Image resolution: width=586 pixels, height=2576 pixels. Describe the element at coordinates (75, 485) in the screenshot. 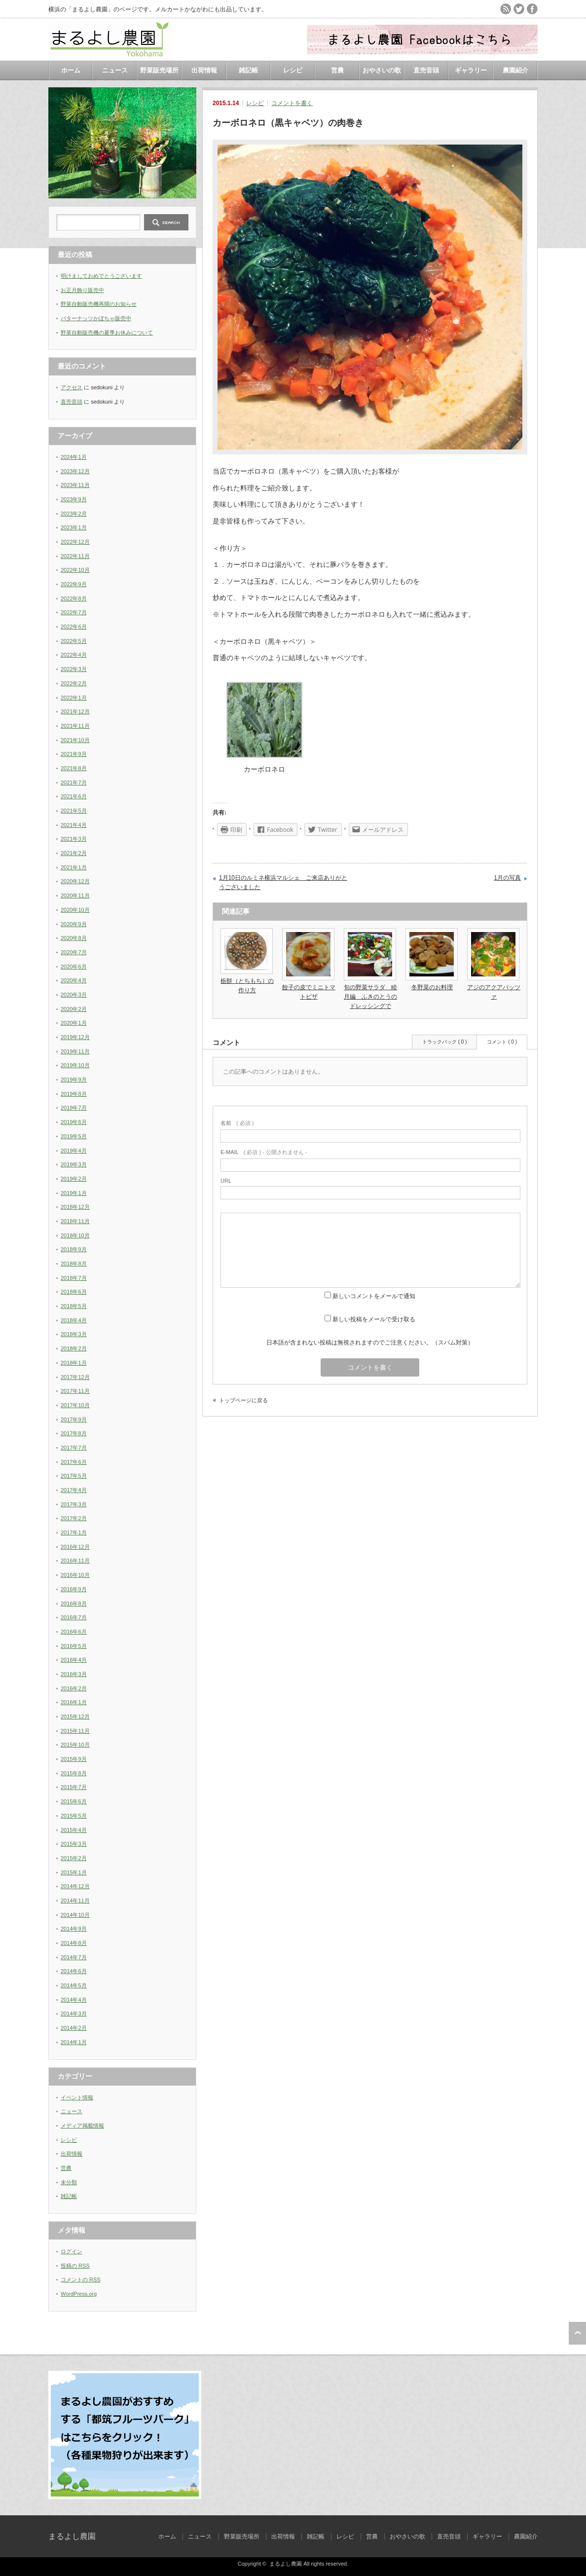

I see `2023年11月` at that location.